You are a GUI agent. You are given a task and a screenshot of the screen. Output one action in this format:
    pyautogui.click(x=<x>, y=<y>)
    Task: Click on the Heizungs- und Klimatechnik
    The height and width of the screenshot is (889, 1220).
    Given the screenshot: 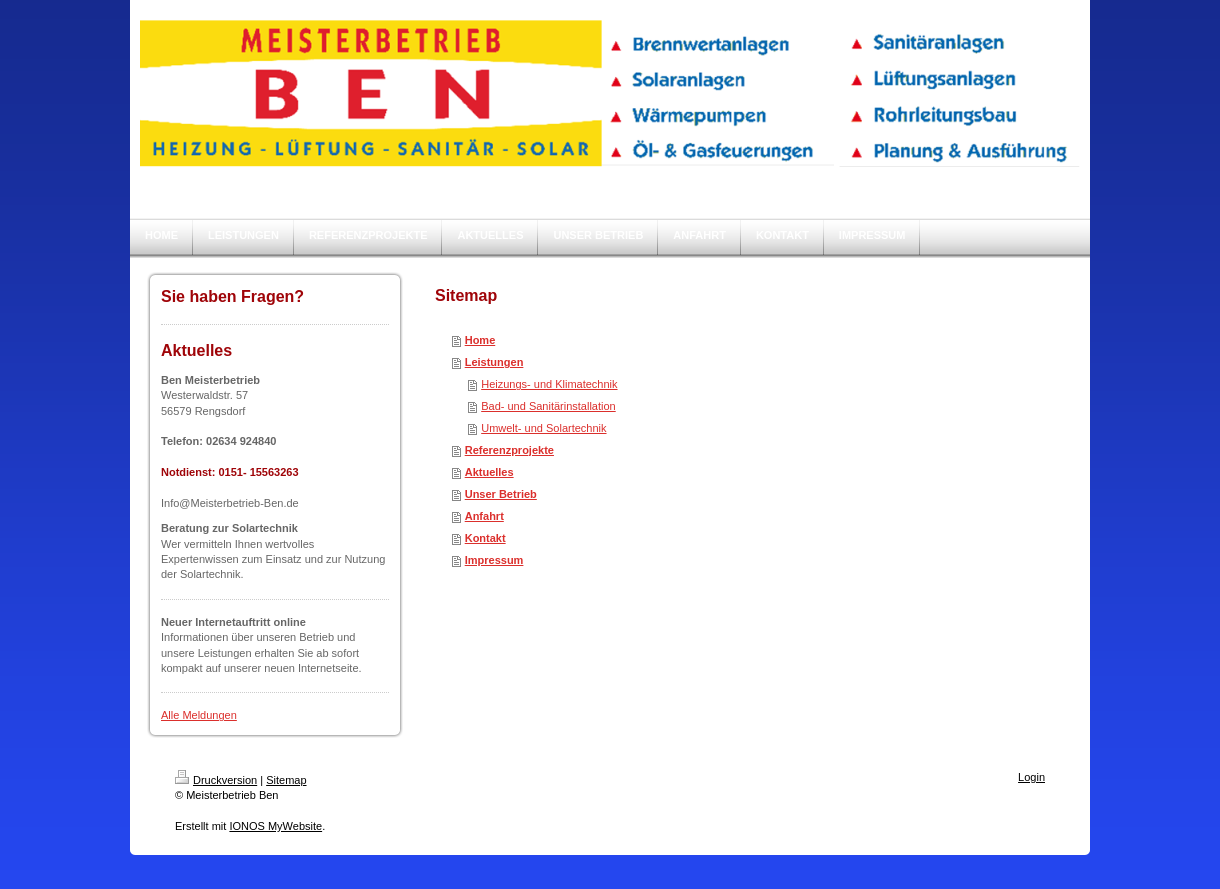 What is the action you would take?
    pyautogui.click(x=549, y=384)
    